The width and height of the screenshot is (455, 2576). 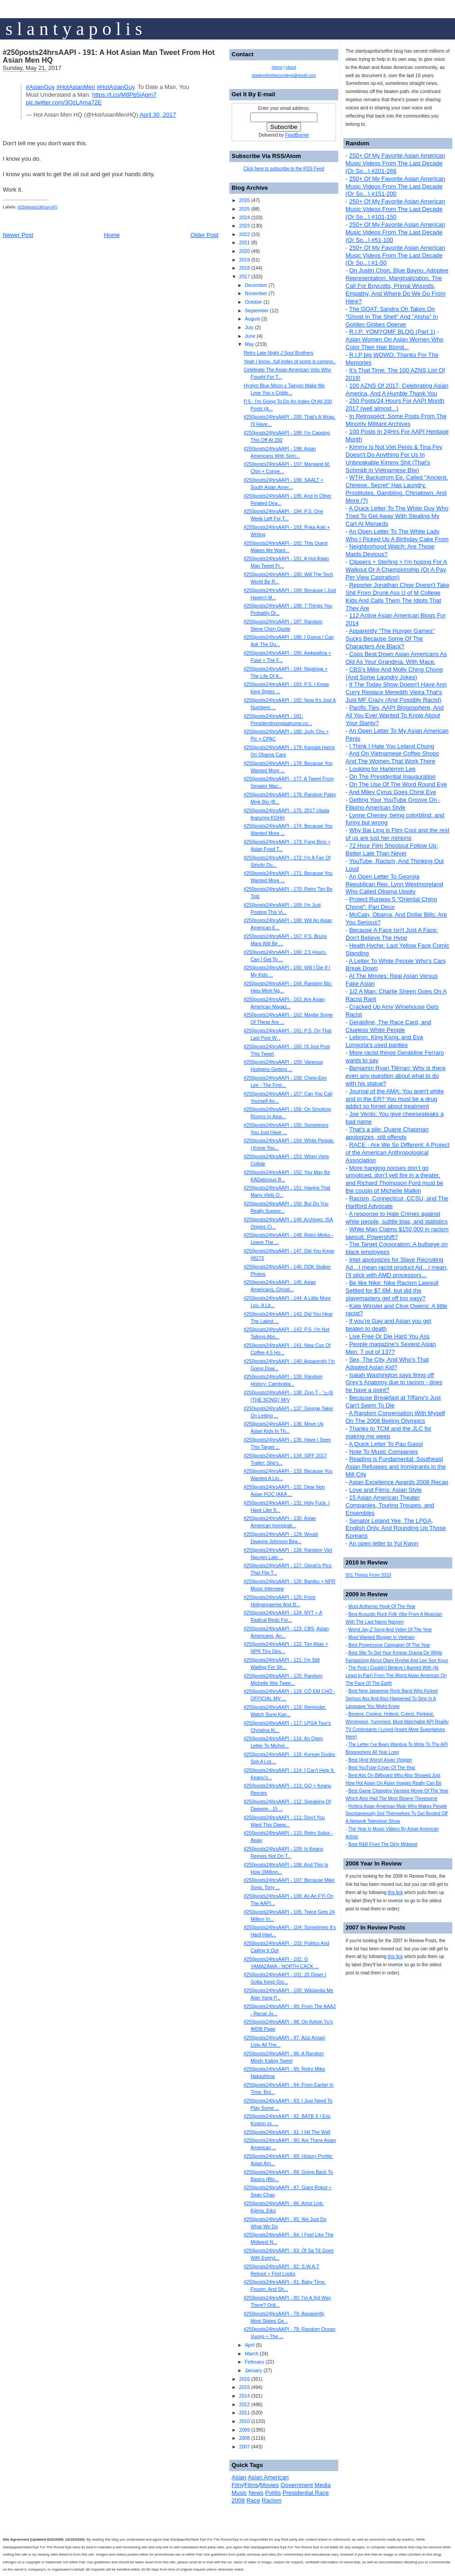 I want to click on 2009, so click(x=244, y=2430).